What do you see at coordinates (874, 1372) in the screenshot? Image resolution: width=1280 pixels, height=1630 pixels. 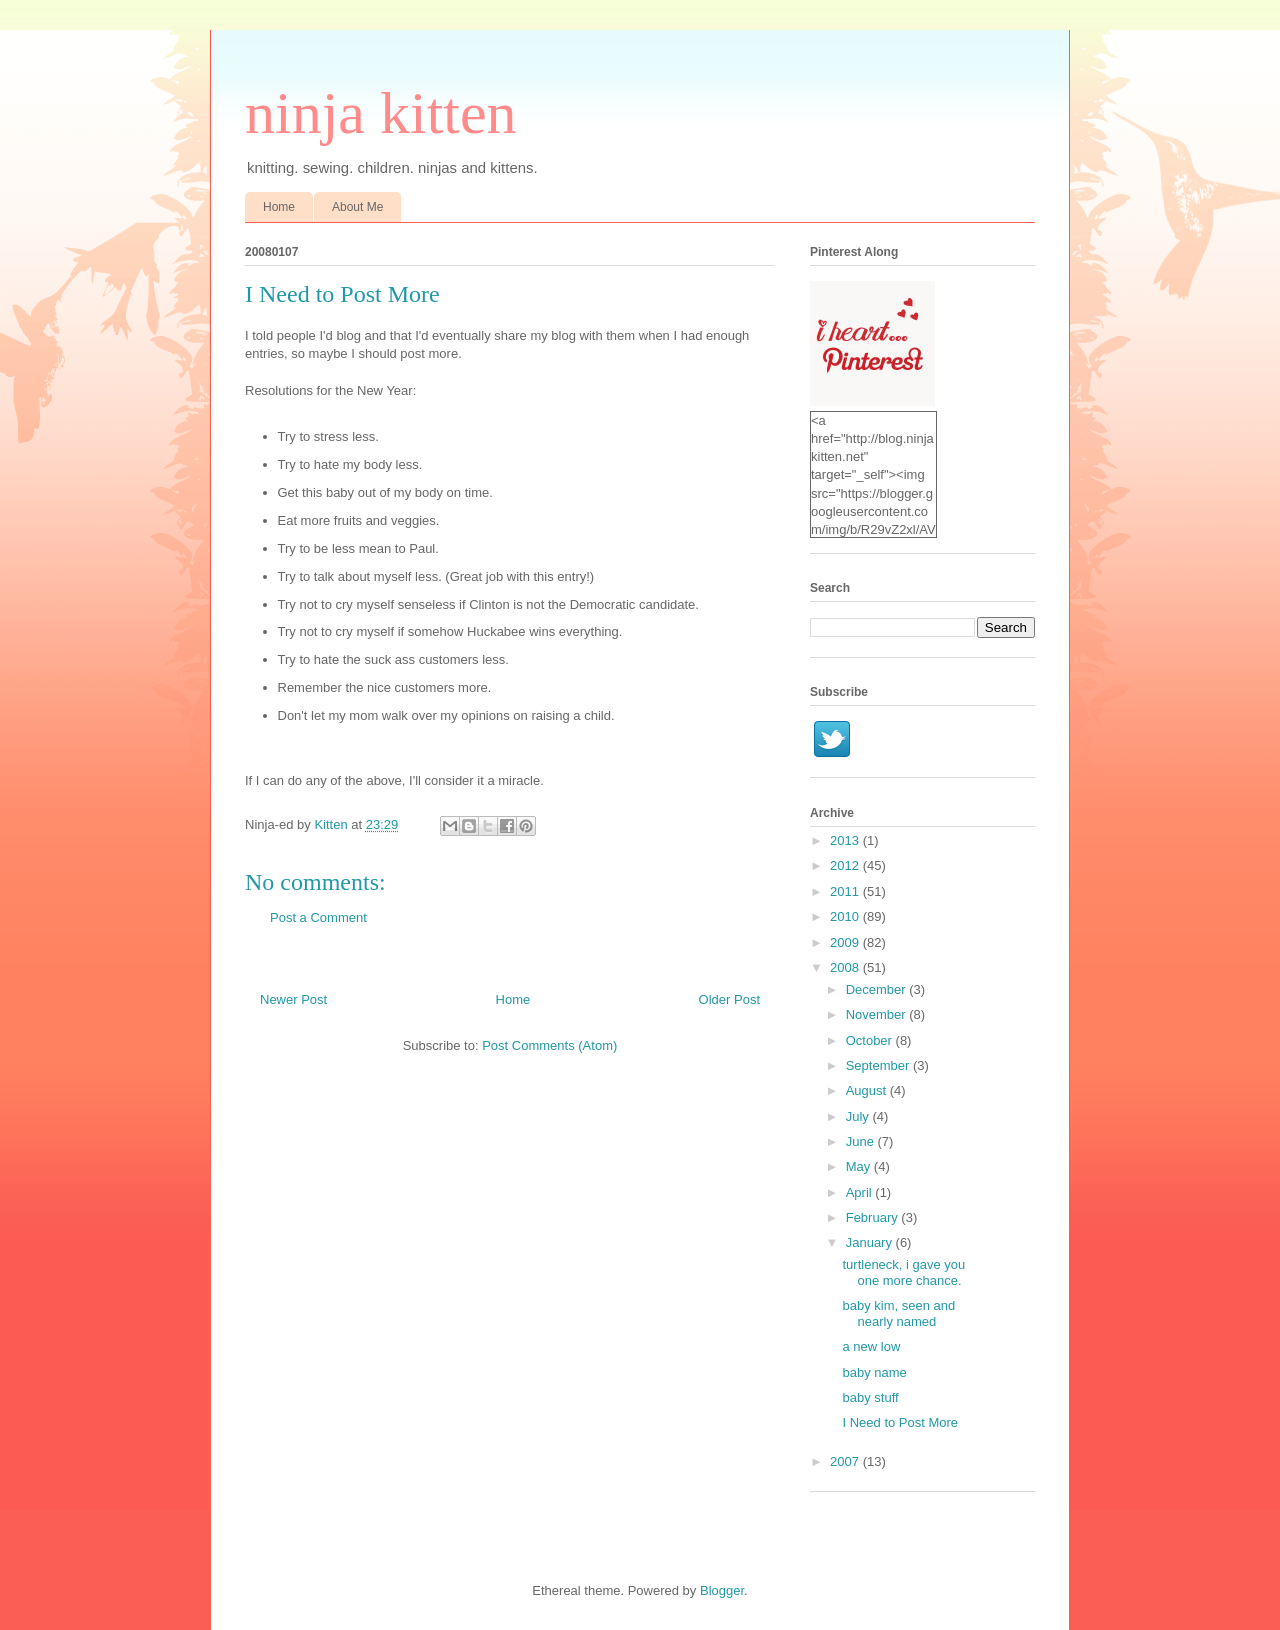 I see `baby name` at bounding box center [874, 1372].